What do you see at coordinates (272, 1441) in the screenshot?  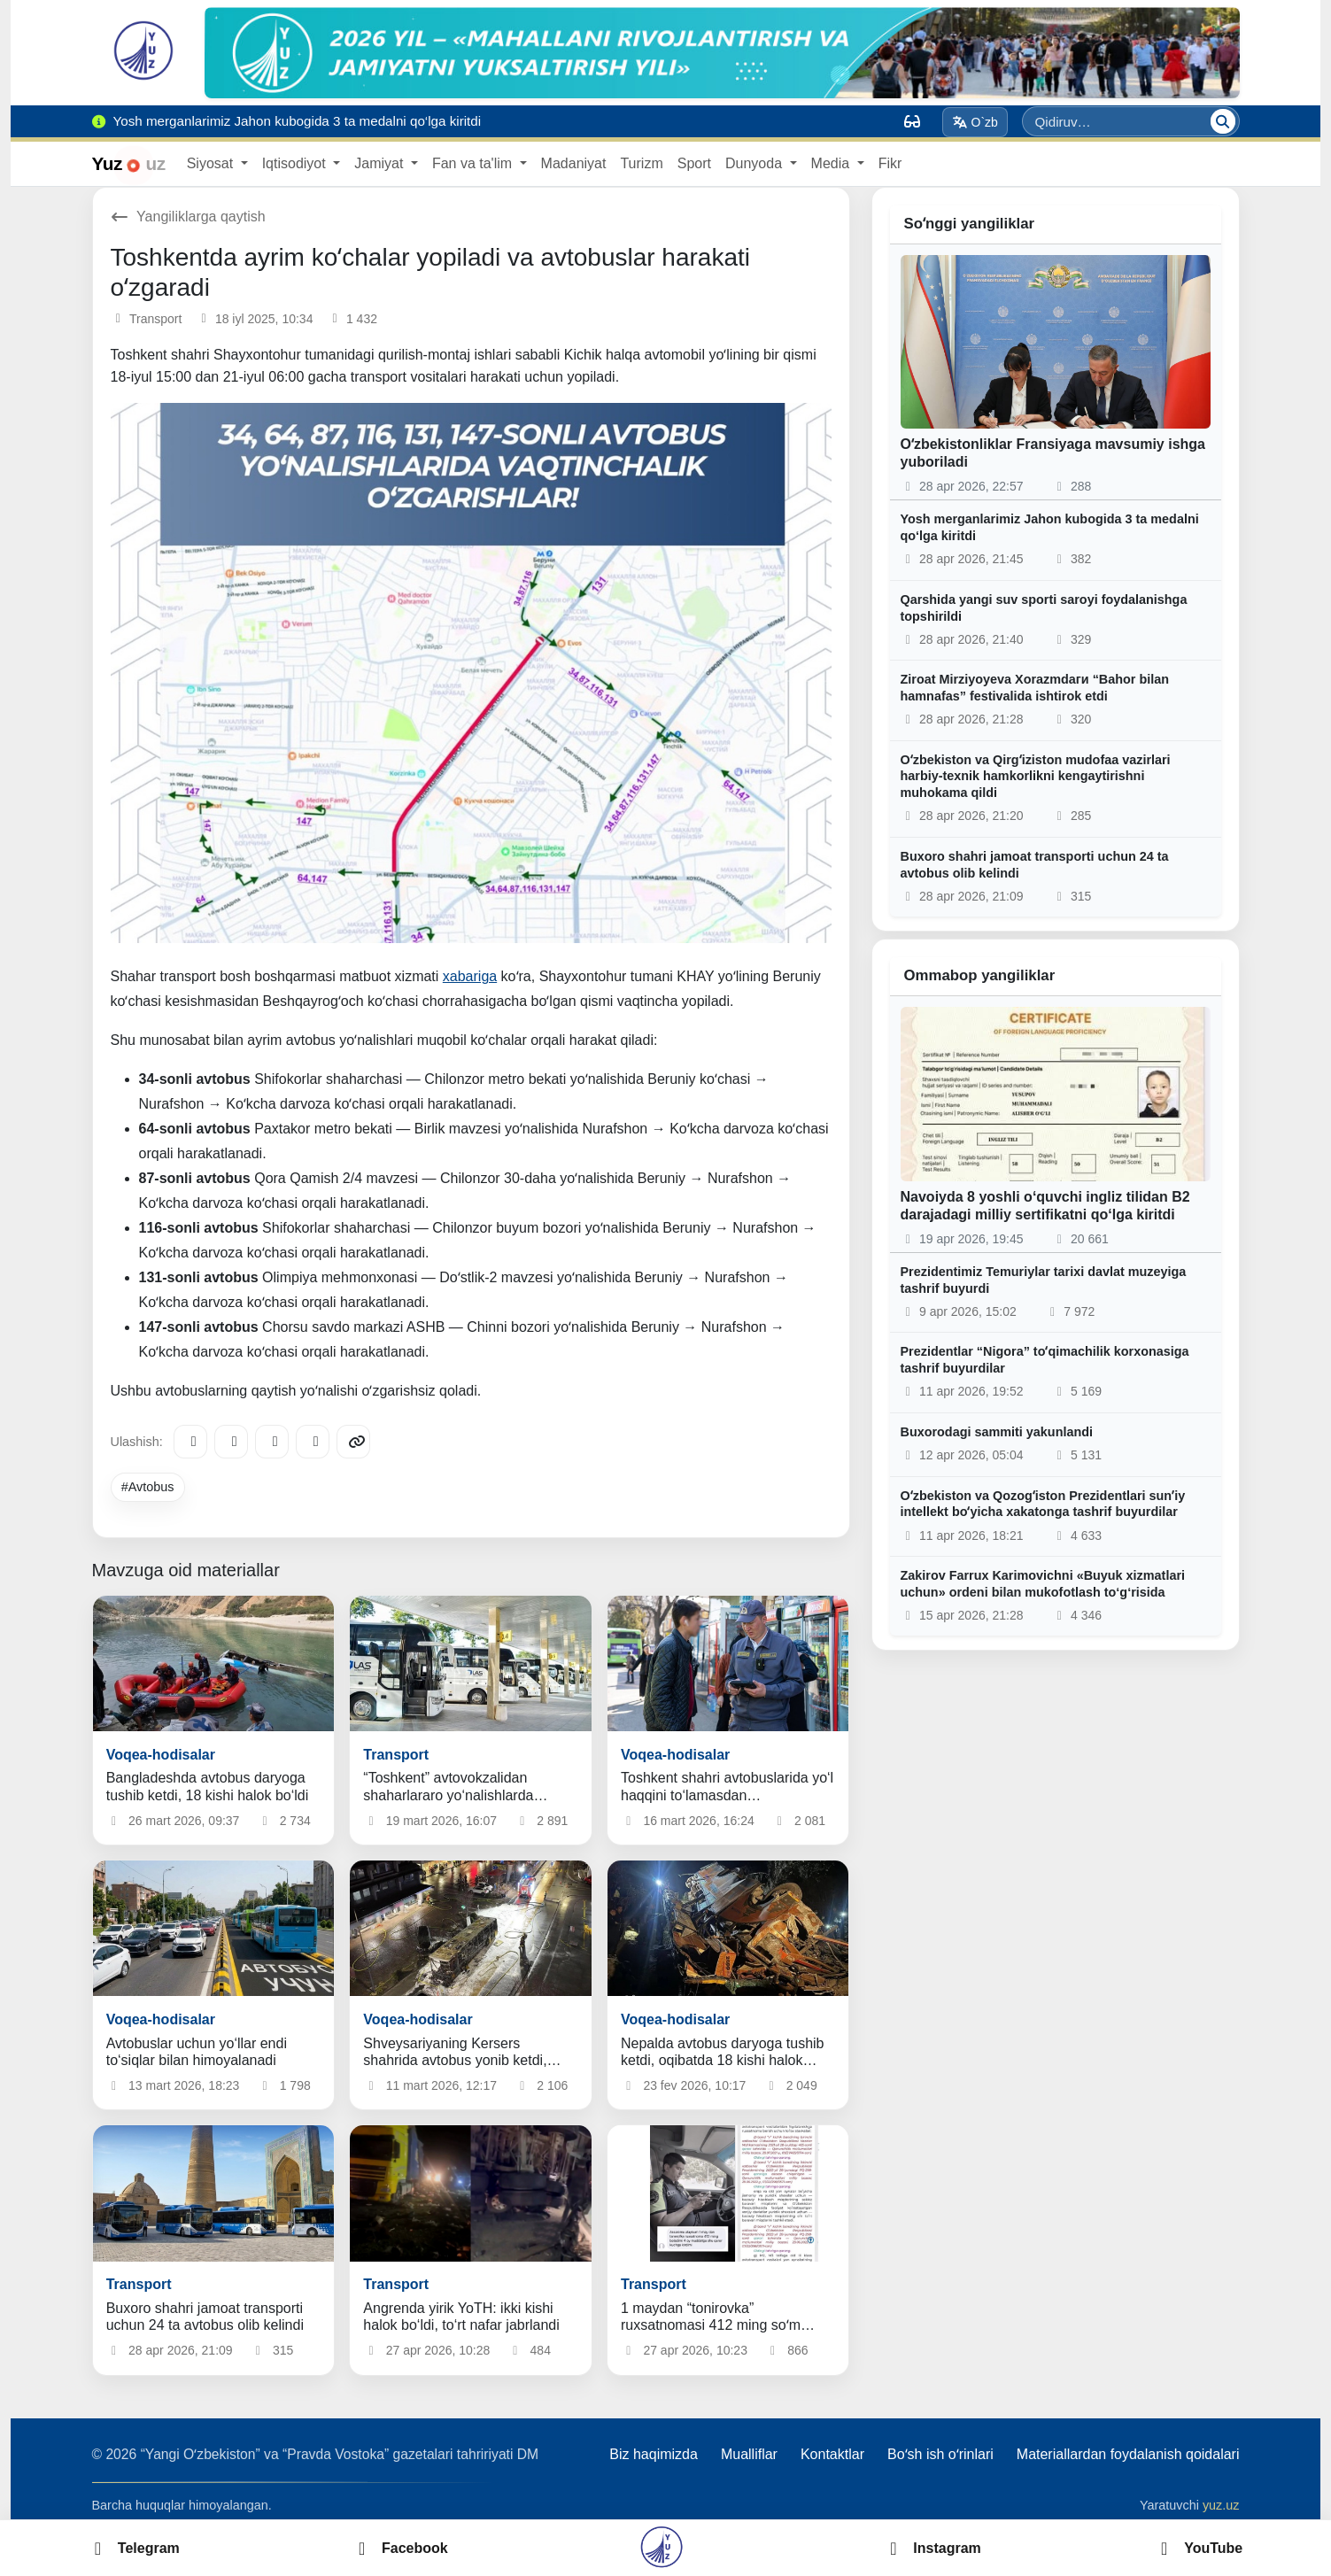 I see `[X/Twitter]` at bounding box center [272, 1441].